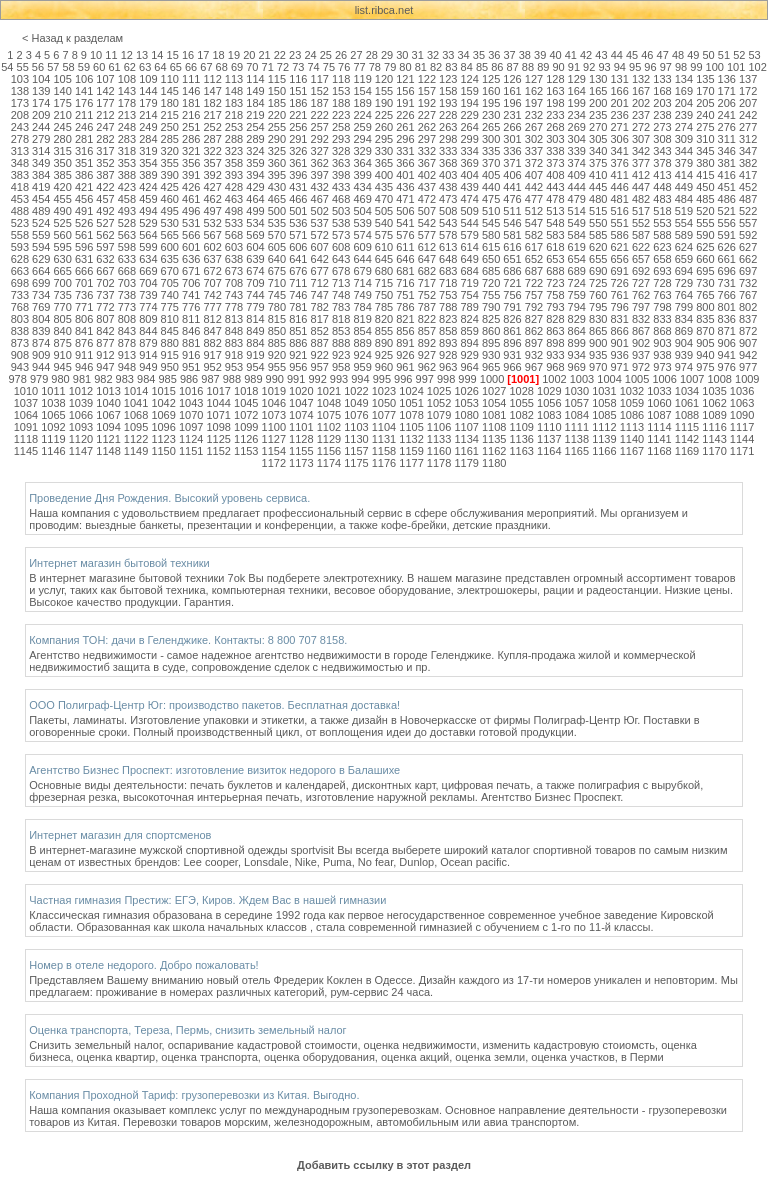 This screenshot has width=768, height=1183. I want to click on 1090, so click(742, 415).